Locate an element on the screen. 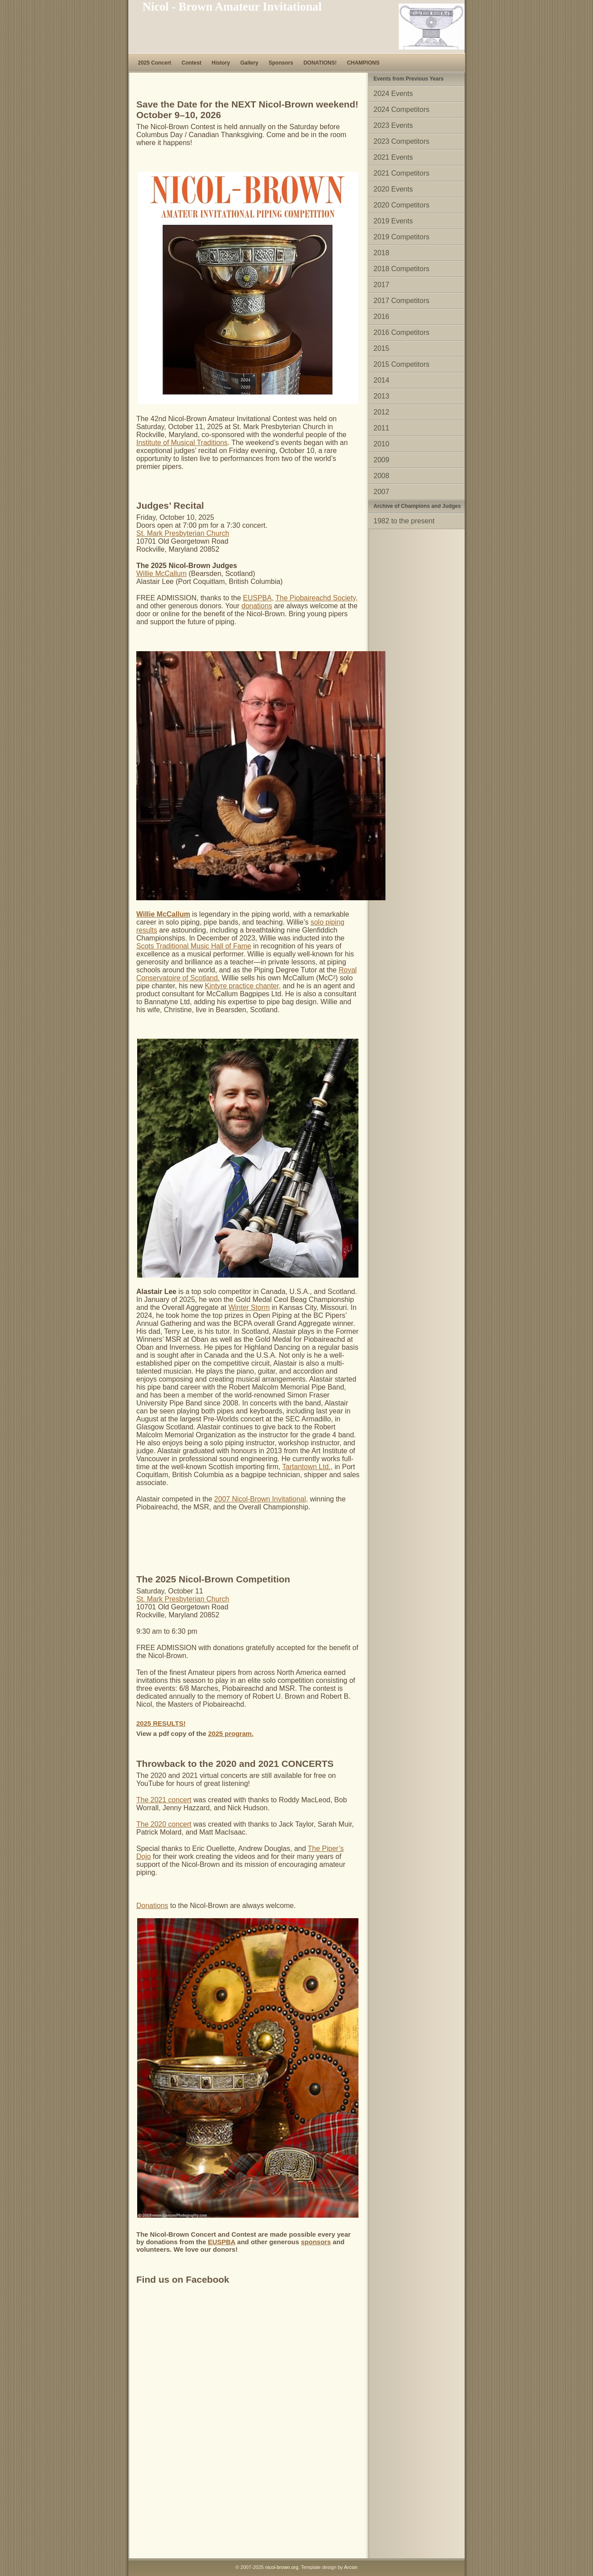  2023 Events is located at coordinates (393, 125).